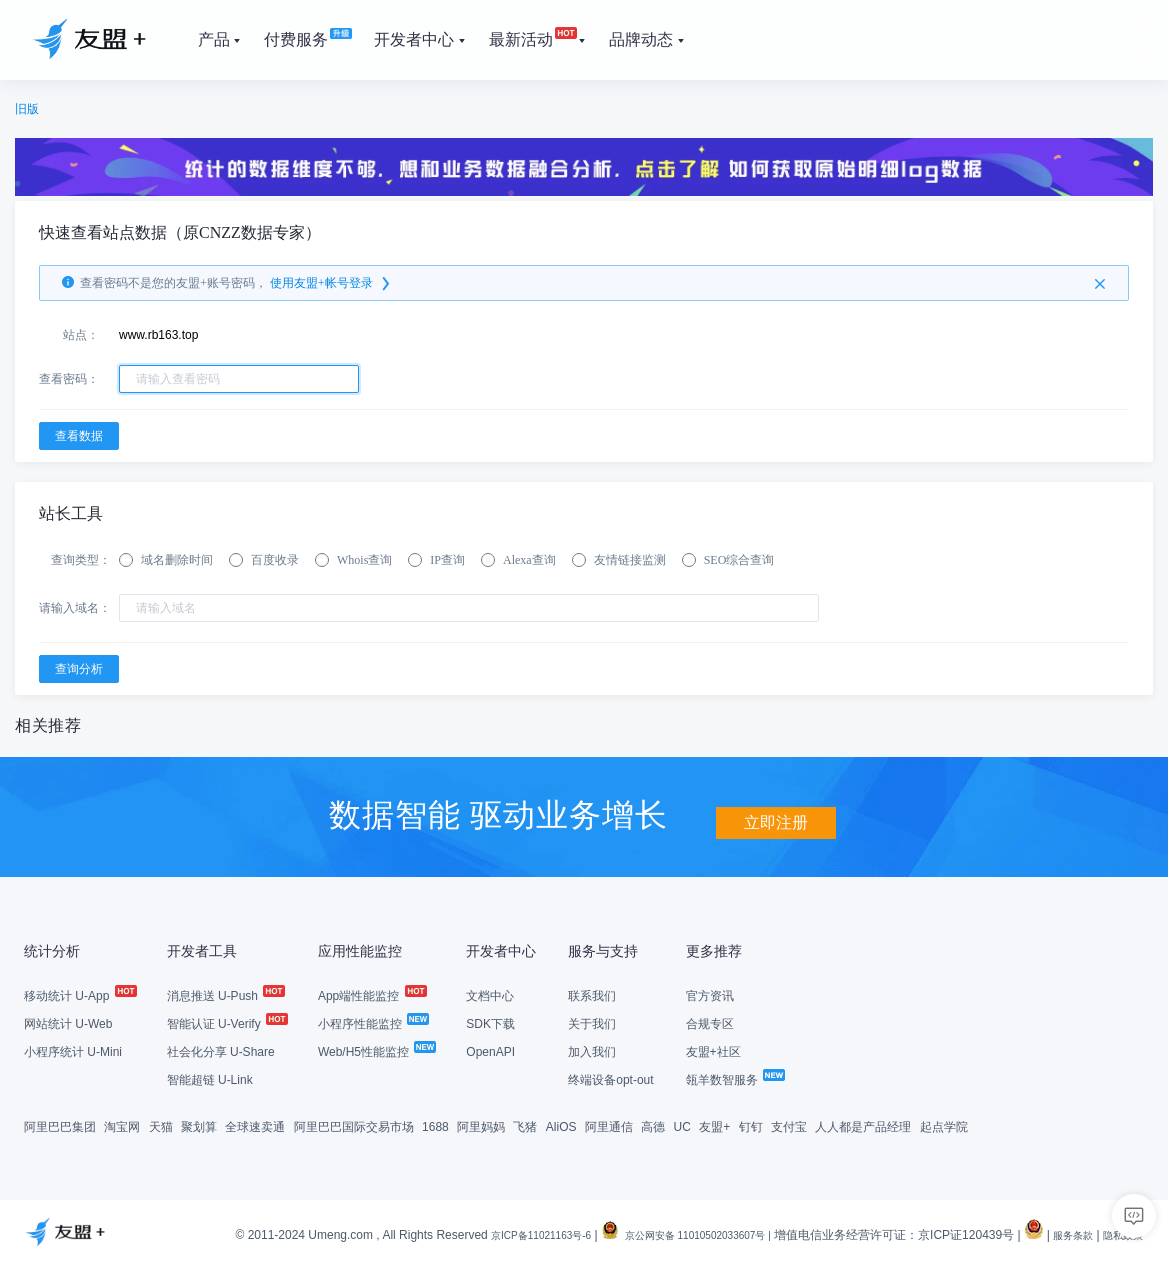  Describe the element at coordinates (610, 1078) in the screenshot. I see `终端设备opt-out` at that location.